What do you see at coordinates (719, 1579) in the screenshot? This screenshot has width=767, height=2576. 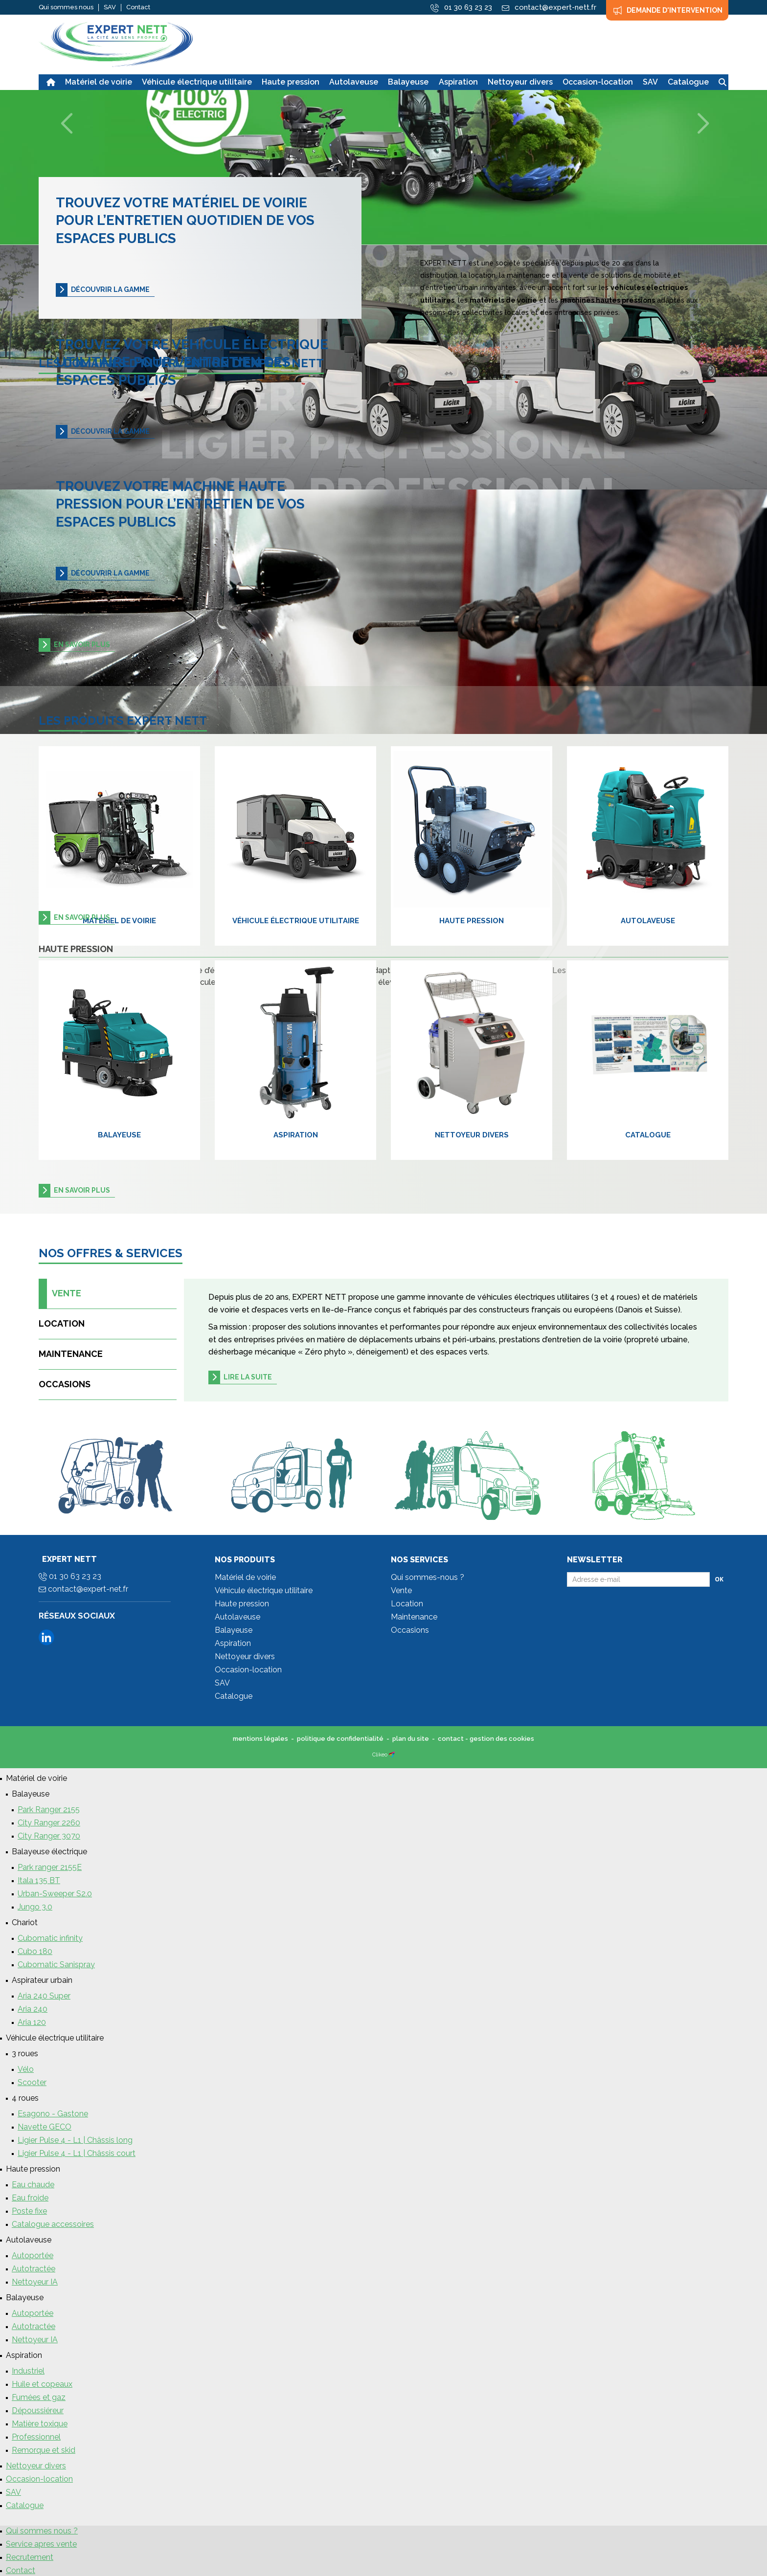 I see `Ok` at bounding box center [719, 1579].